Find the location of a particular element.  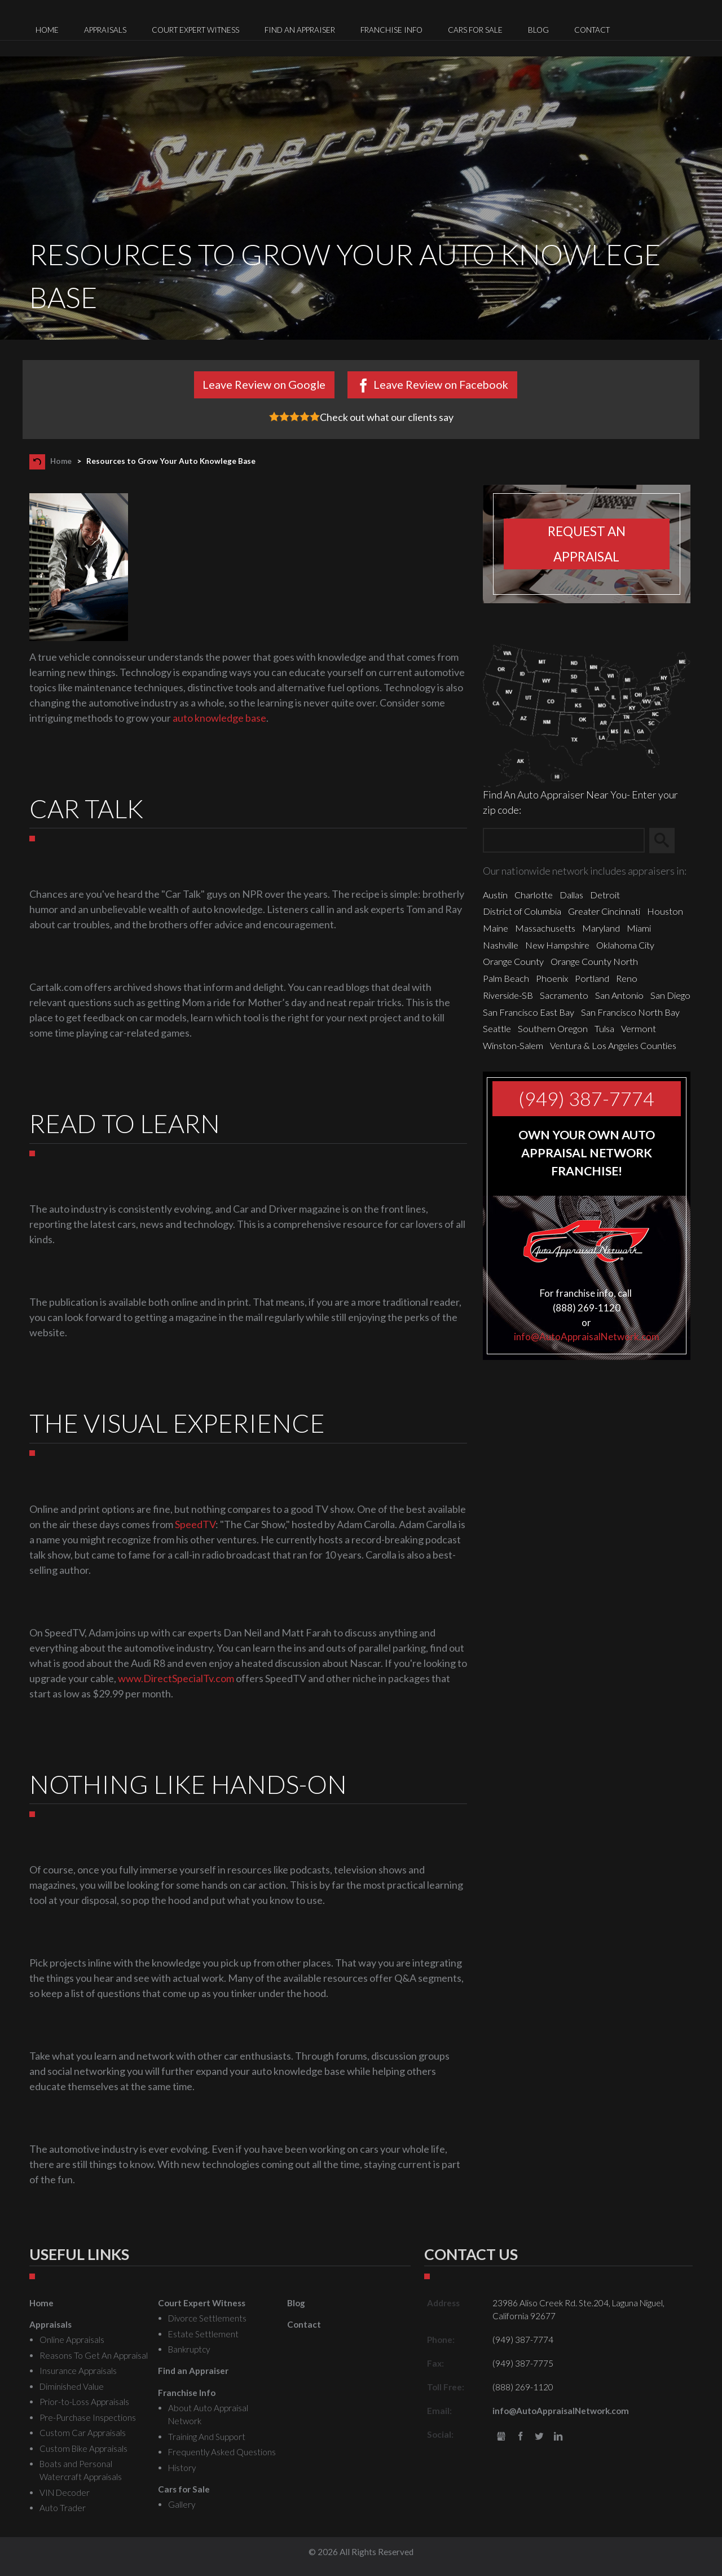

Riverside-SB is located at coordinates (508, 995).